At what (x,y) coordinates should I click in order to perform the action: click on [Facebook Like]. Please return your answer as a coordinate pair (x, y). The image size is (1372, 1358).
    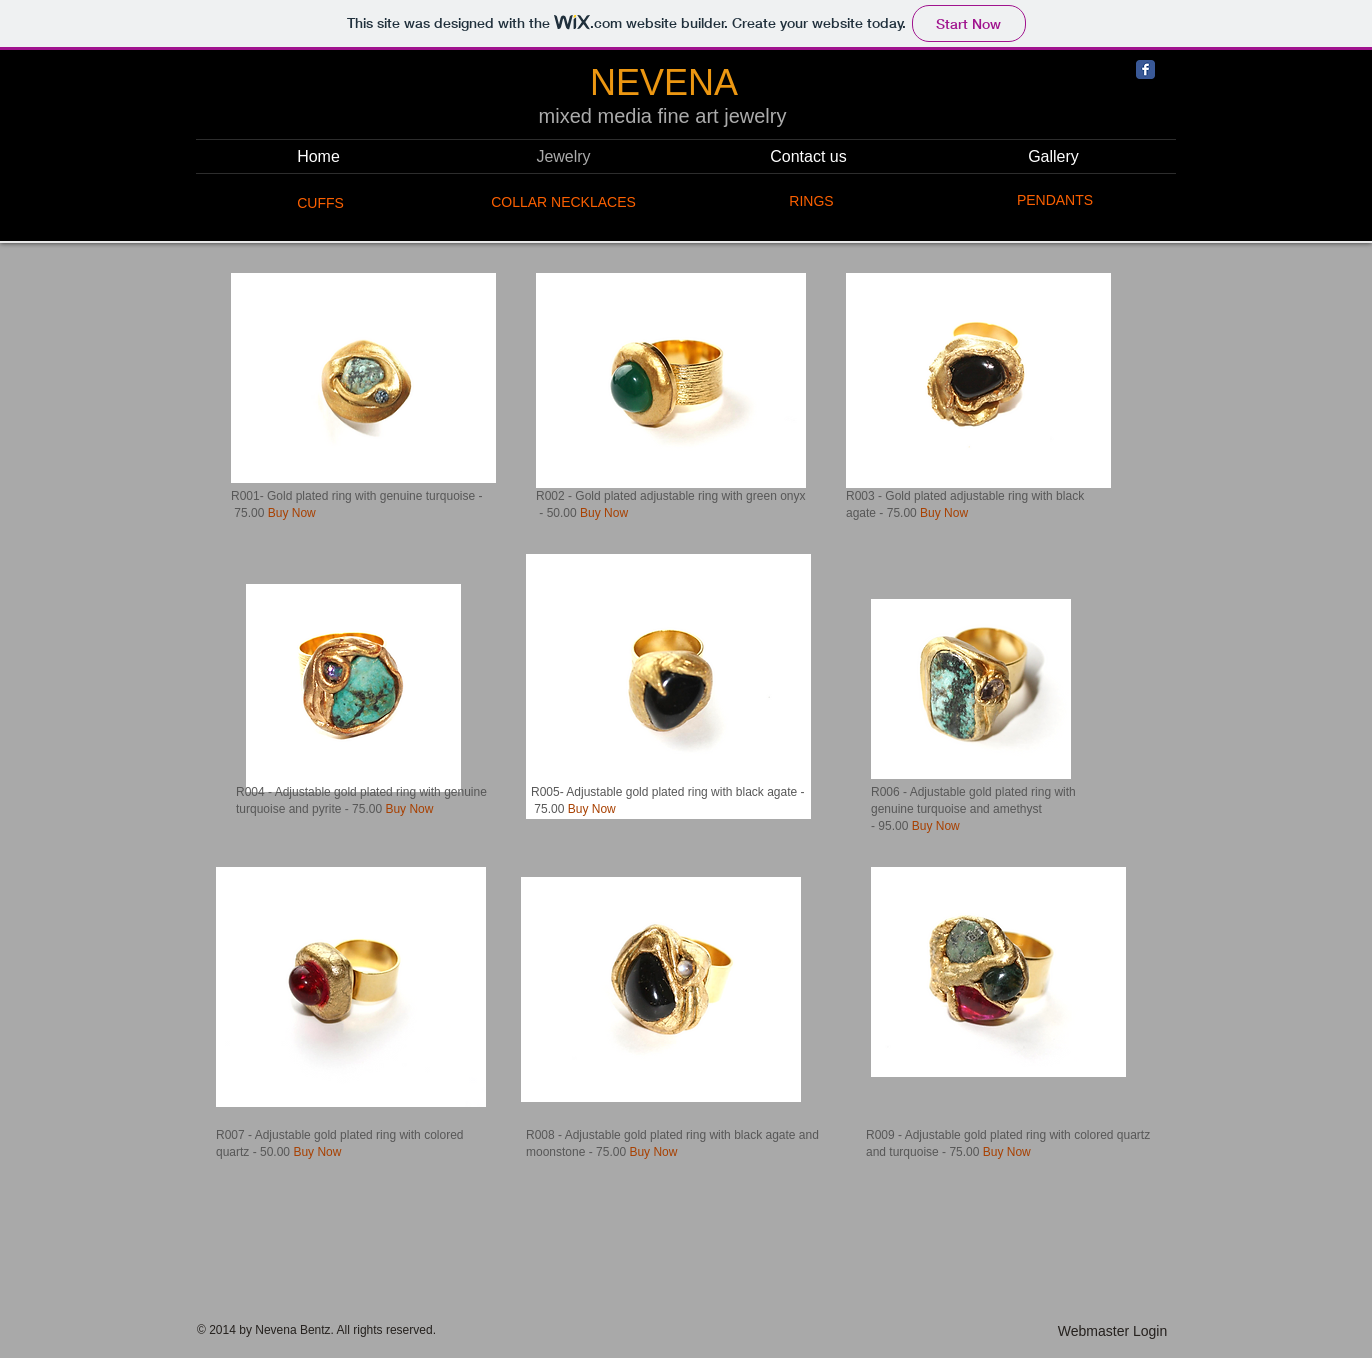
    Looking at the image, I should click on (1244, 211).